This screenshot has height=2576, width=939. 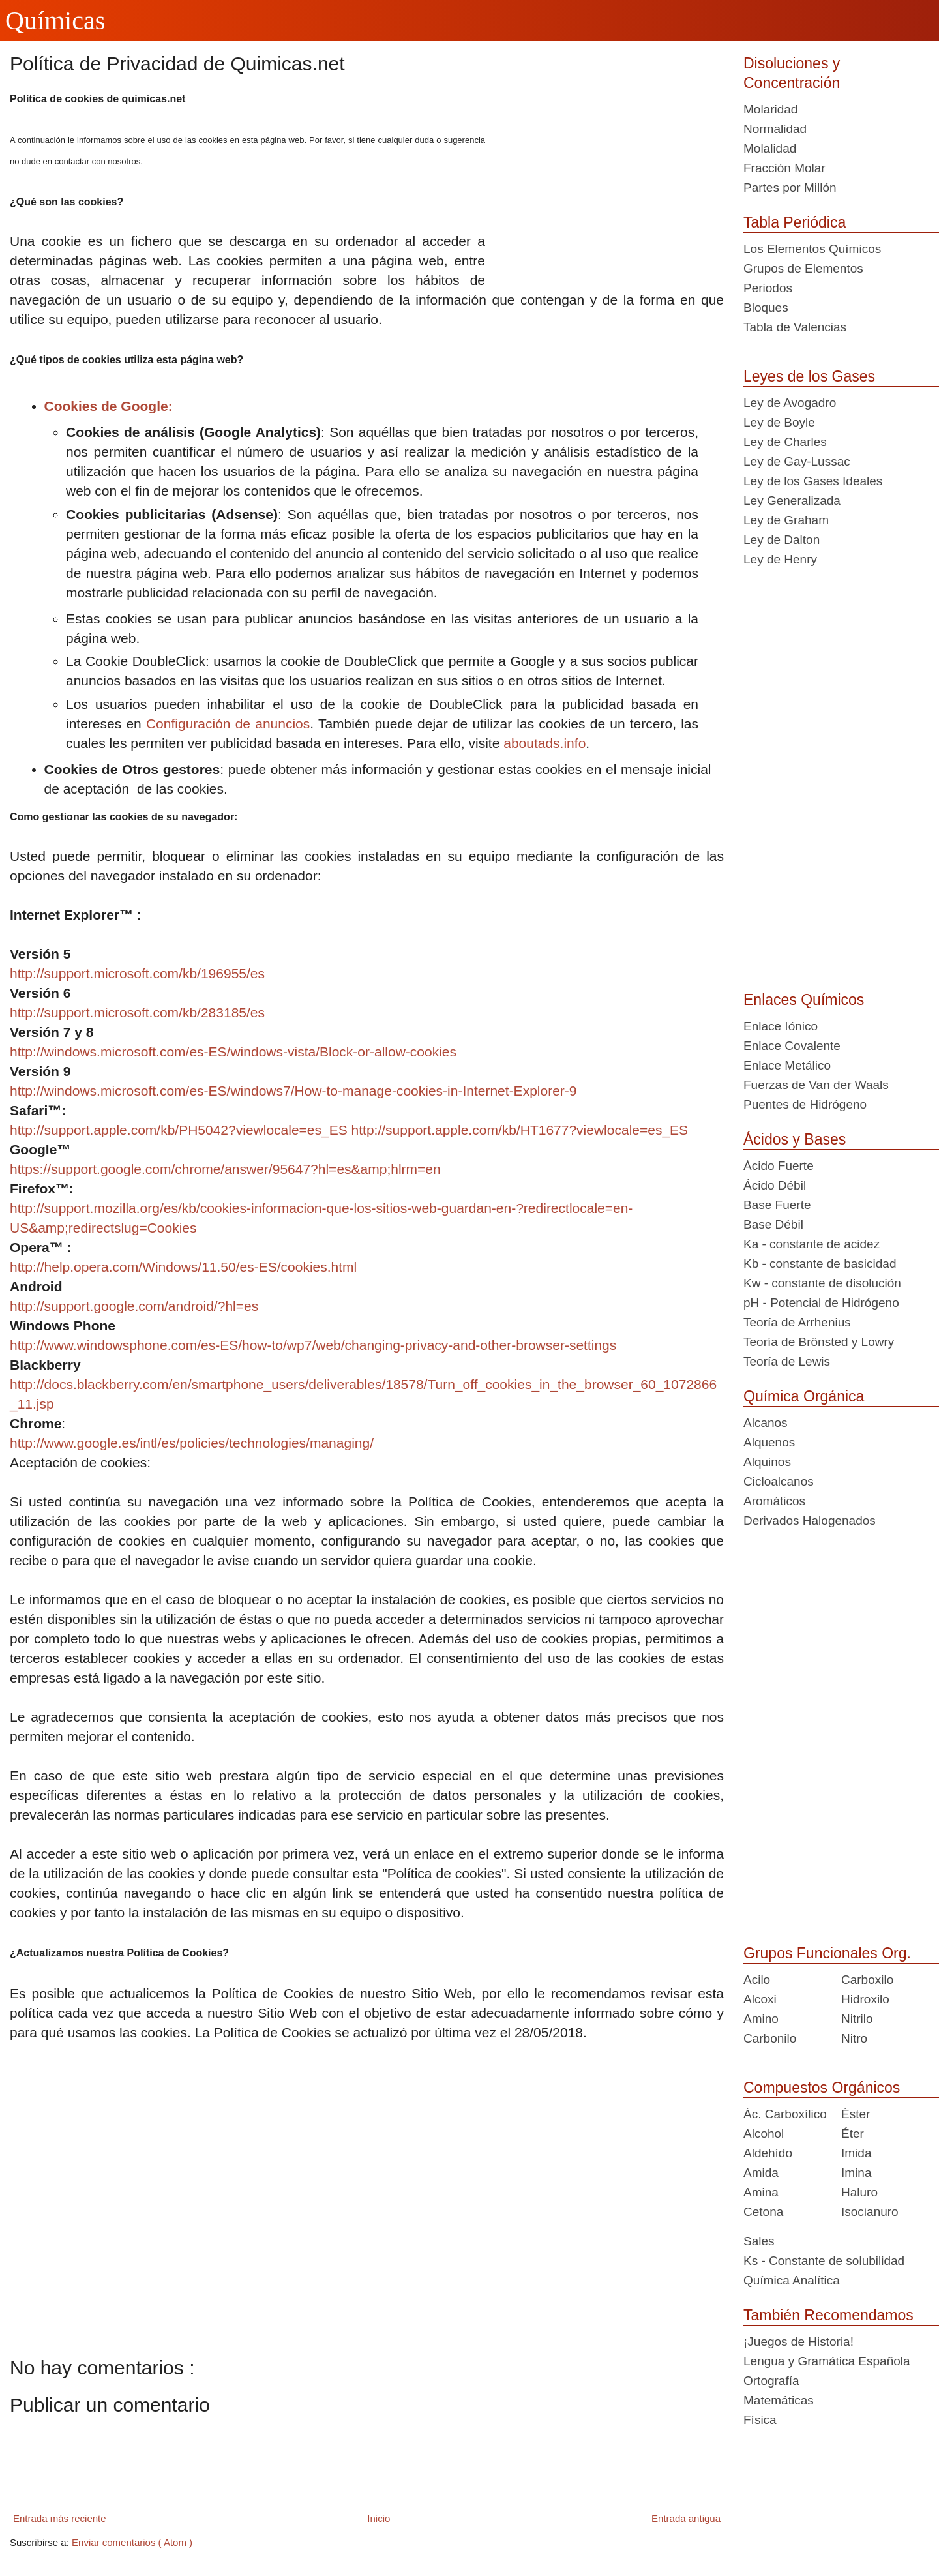 I want to click on Química Analítica, so click(x=791, y=2280).